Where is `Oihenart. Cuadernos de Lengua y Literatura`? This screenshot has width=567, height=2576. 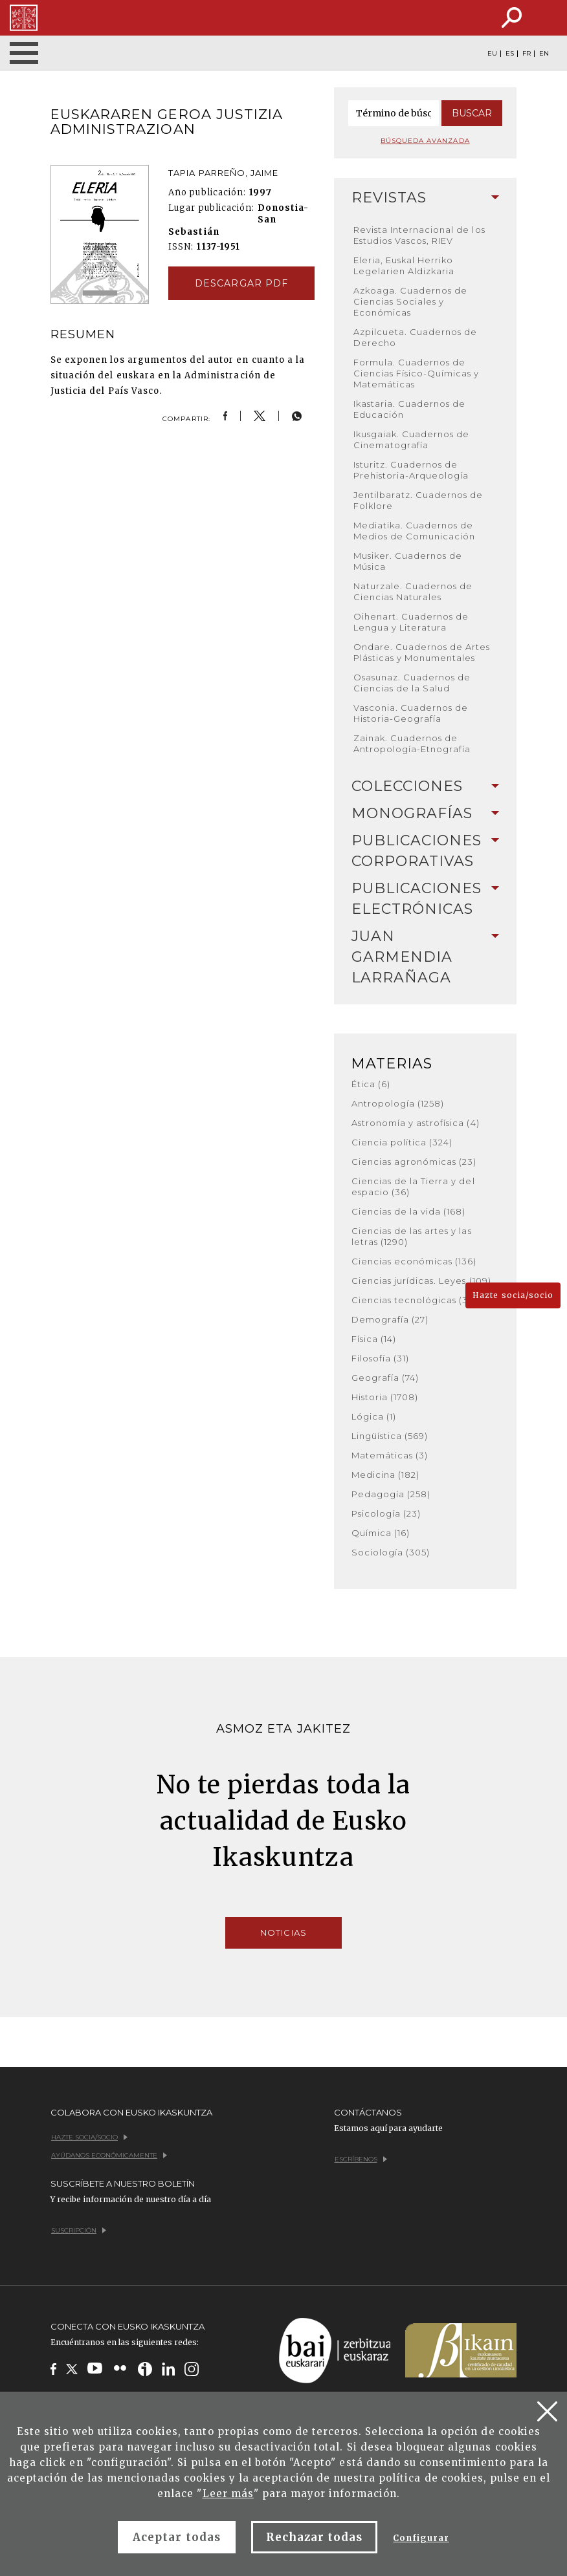 Oihenart. Cuadernos de Lengua y Literatura is located at coordinates (411, 622).